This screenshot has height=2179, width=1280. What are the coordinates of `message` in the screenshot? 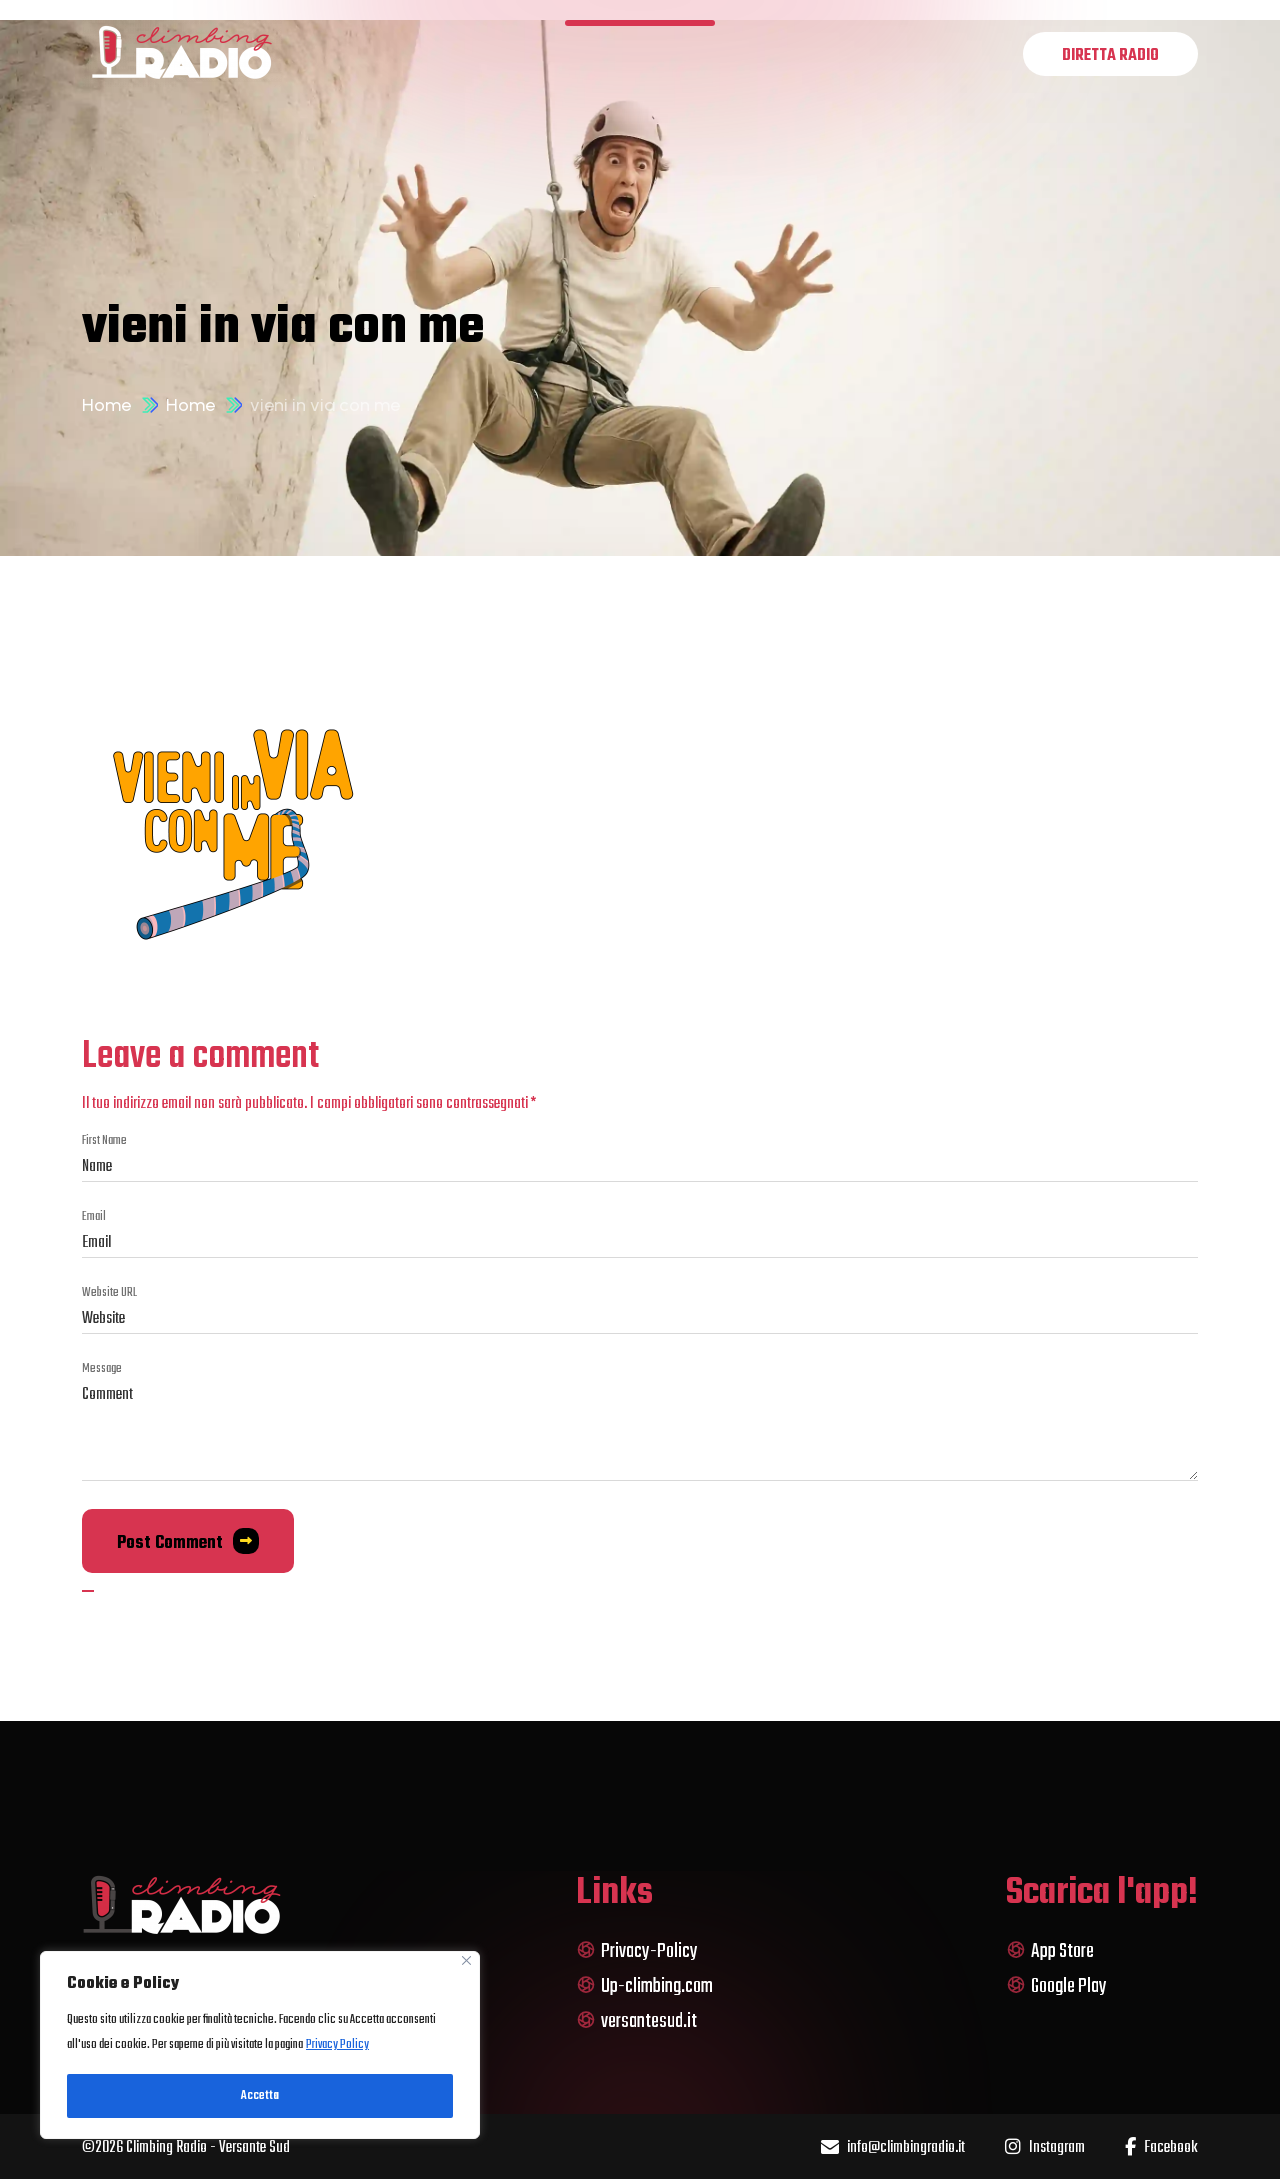 It's located at (102, 1369).